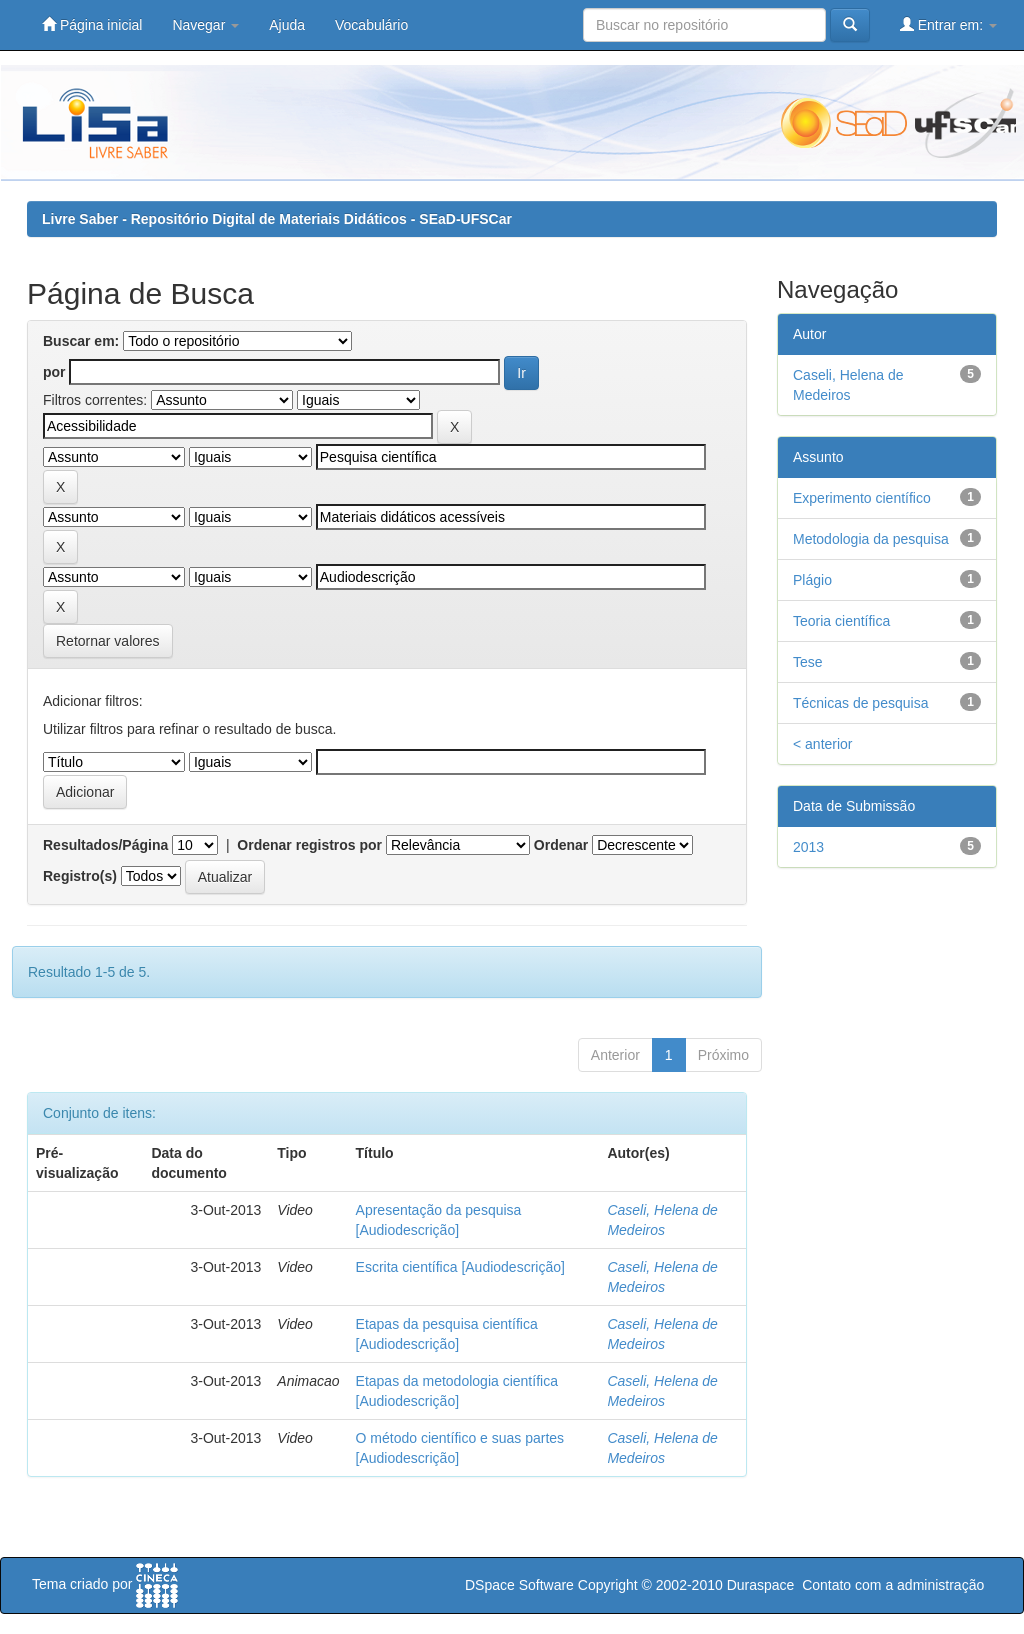 This screenshot has height=1634, width=1024. Describe the element at coordinates (948, 24) in the screenshot. I see `Entrar em:` at that location.